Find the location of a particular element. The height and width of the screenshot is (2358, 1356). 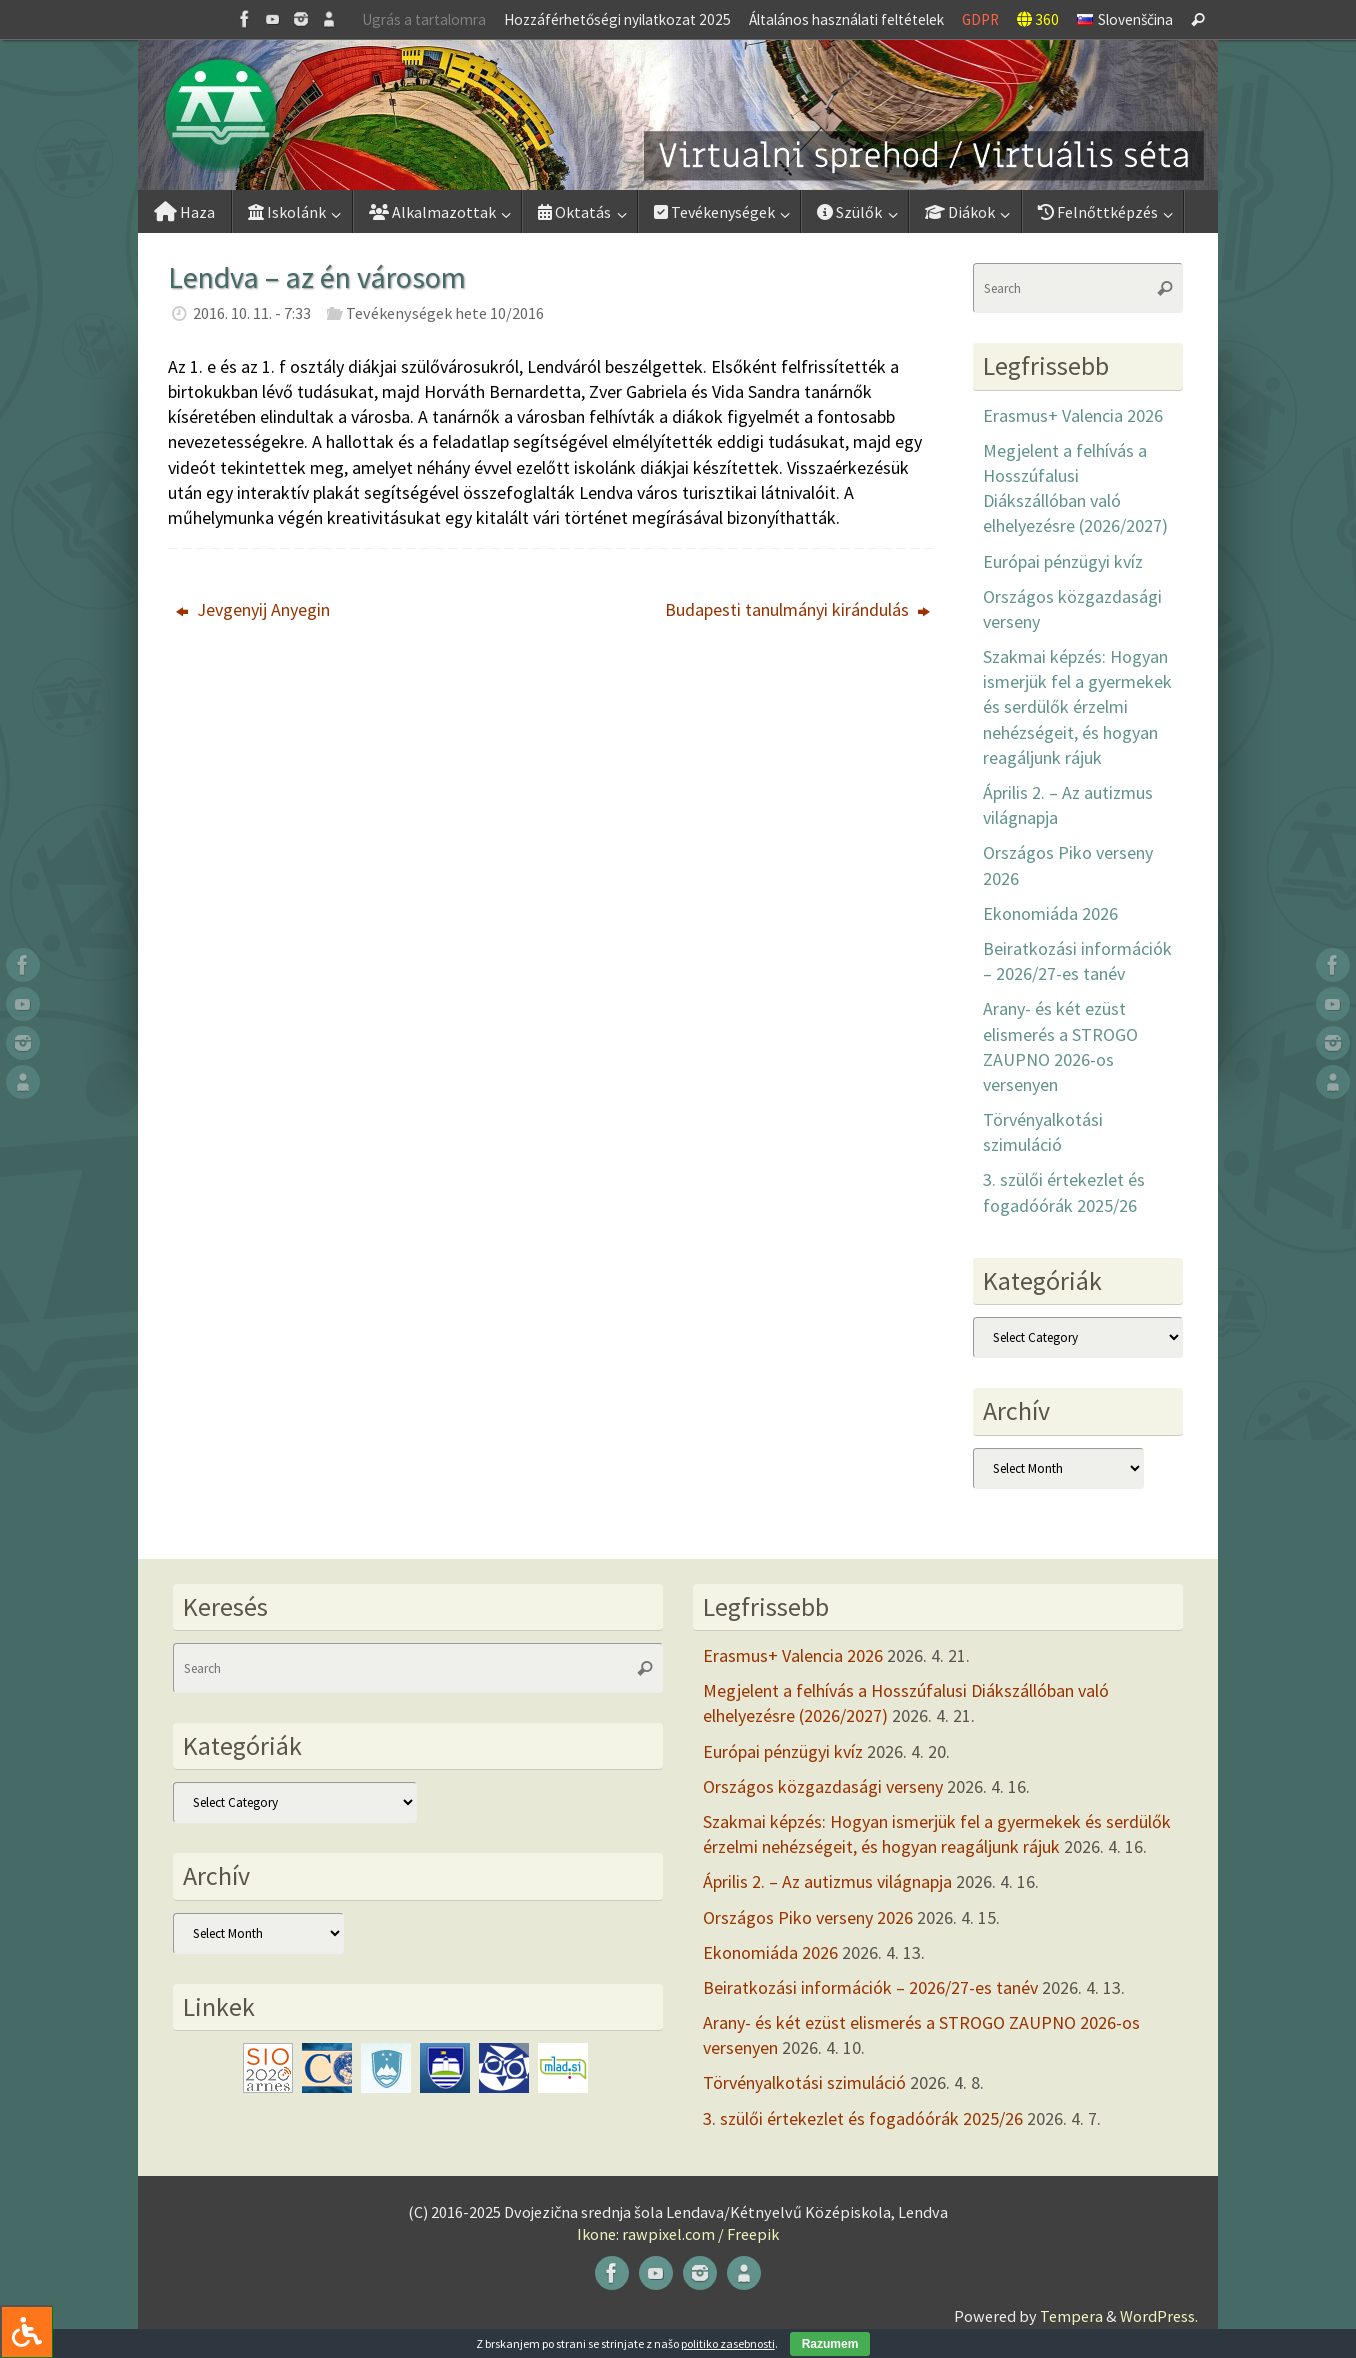

Jevgenyij Anyegin is located at coordinates (253, 609).